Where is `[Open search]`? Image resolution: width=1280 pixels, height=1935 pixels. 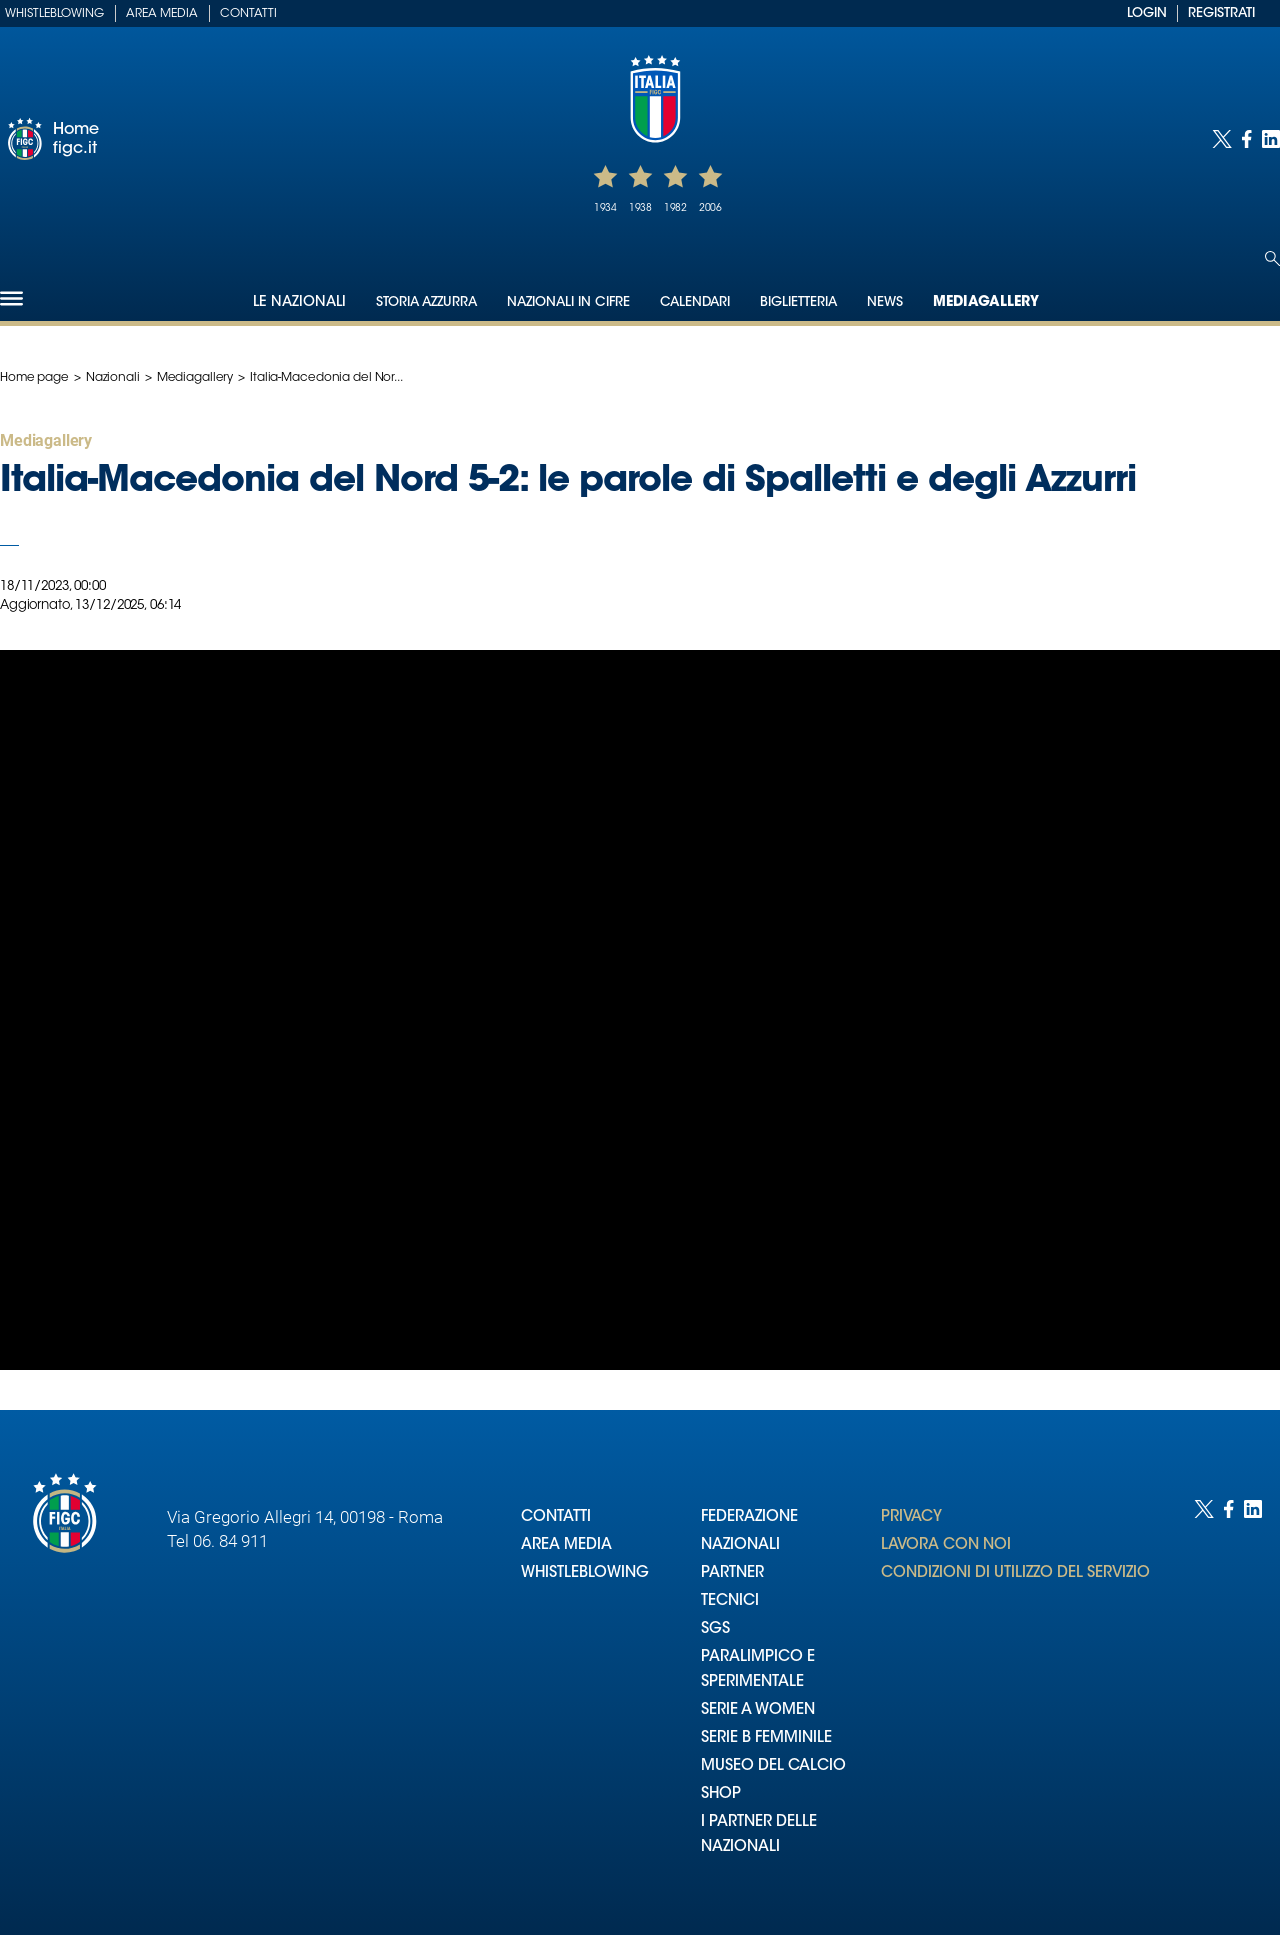
[Open search] is located at coordinates (1272, 258).